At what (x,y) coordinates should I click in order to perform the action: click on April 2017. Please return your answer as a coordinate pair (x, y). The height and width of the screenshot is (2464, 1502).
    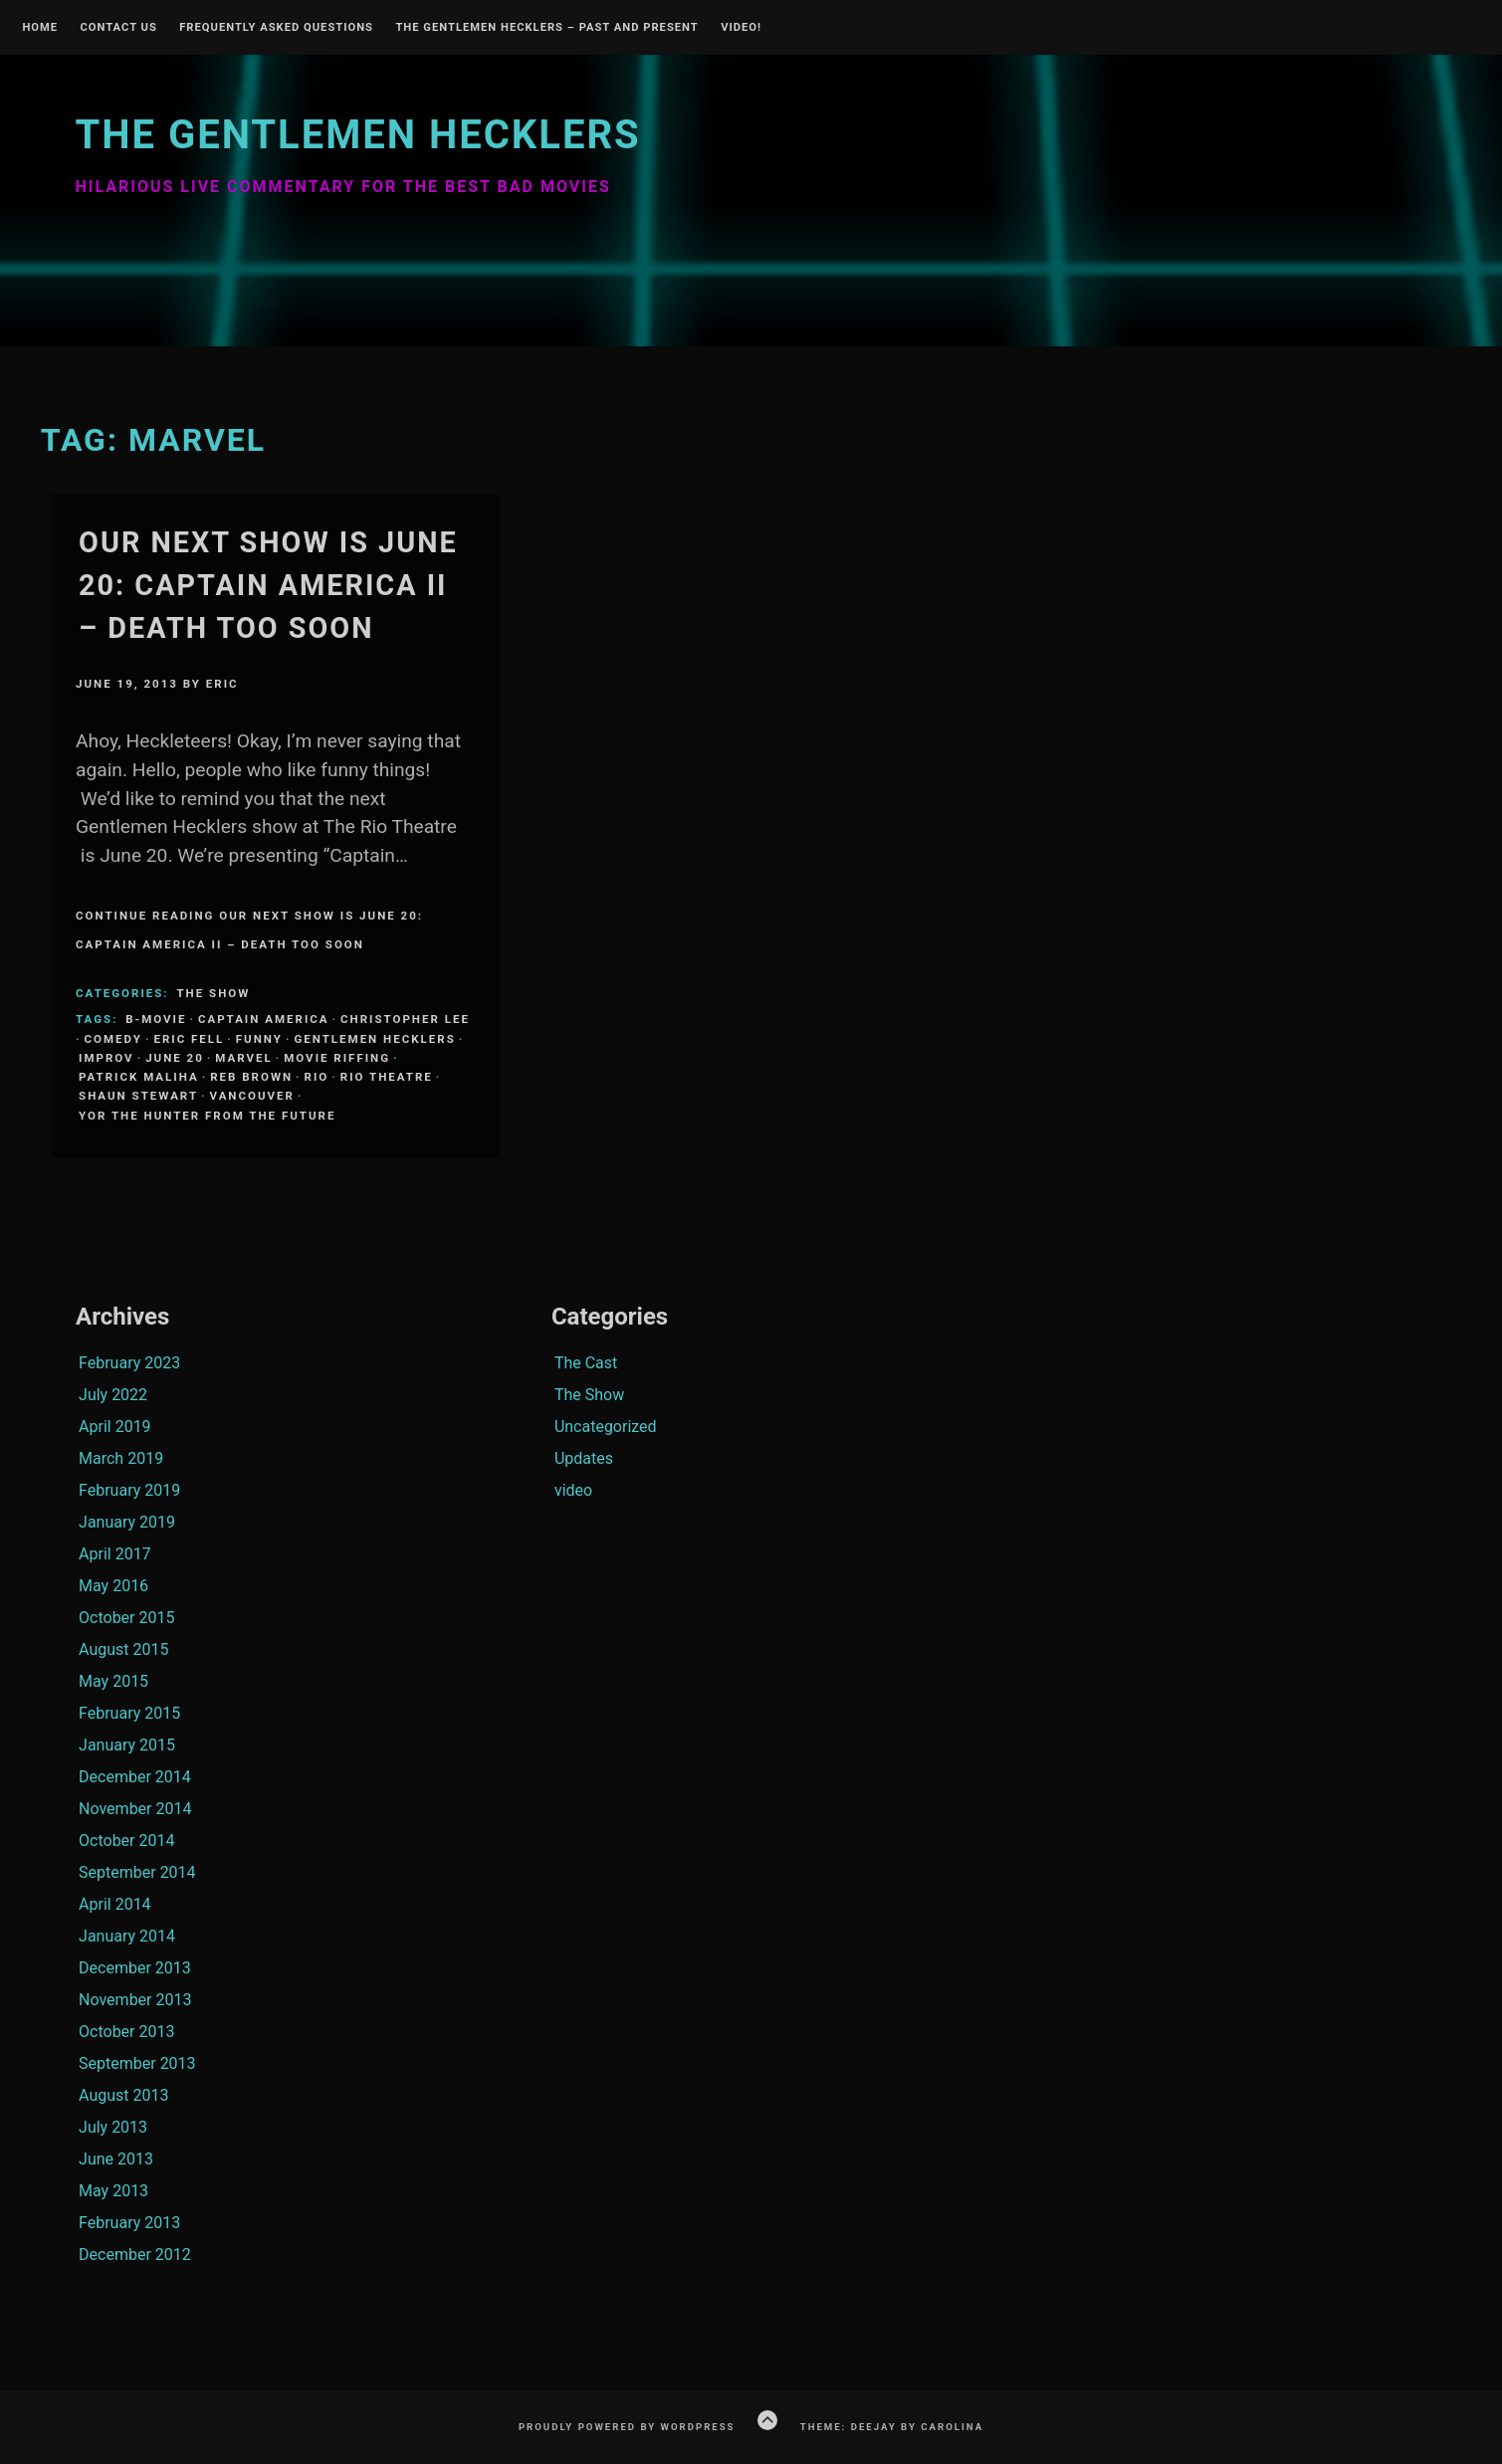
    Looking at the image, I should click on (115, 1553).